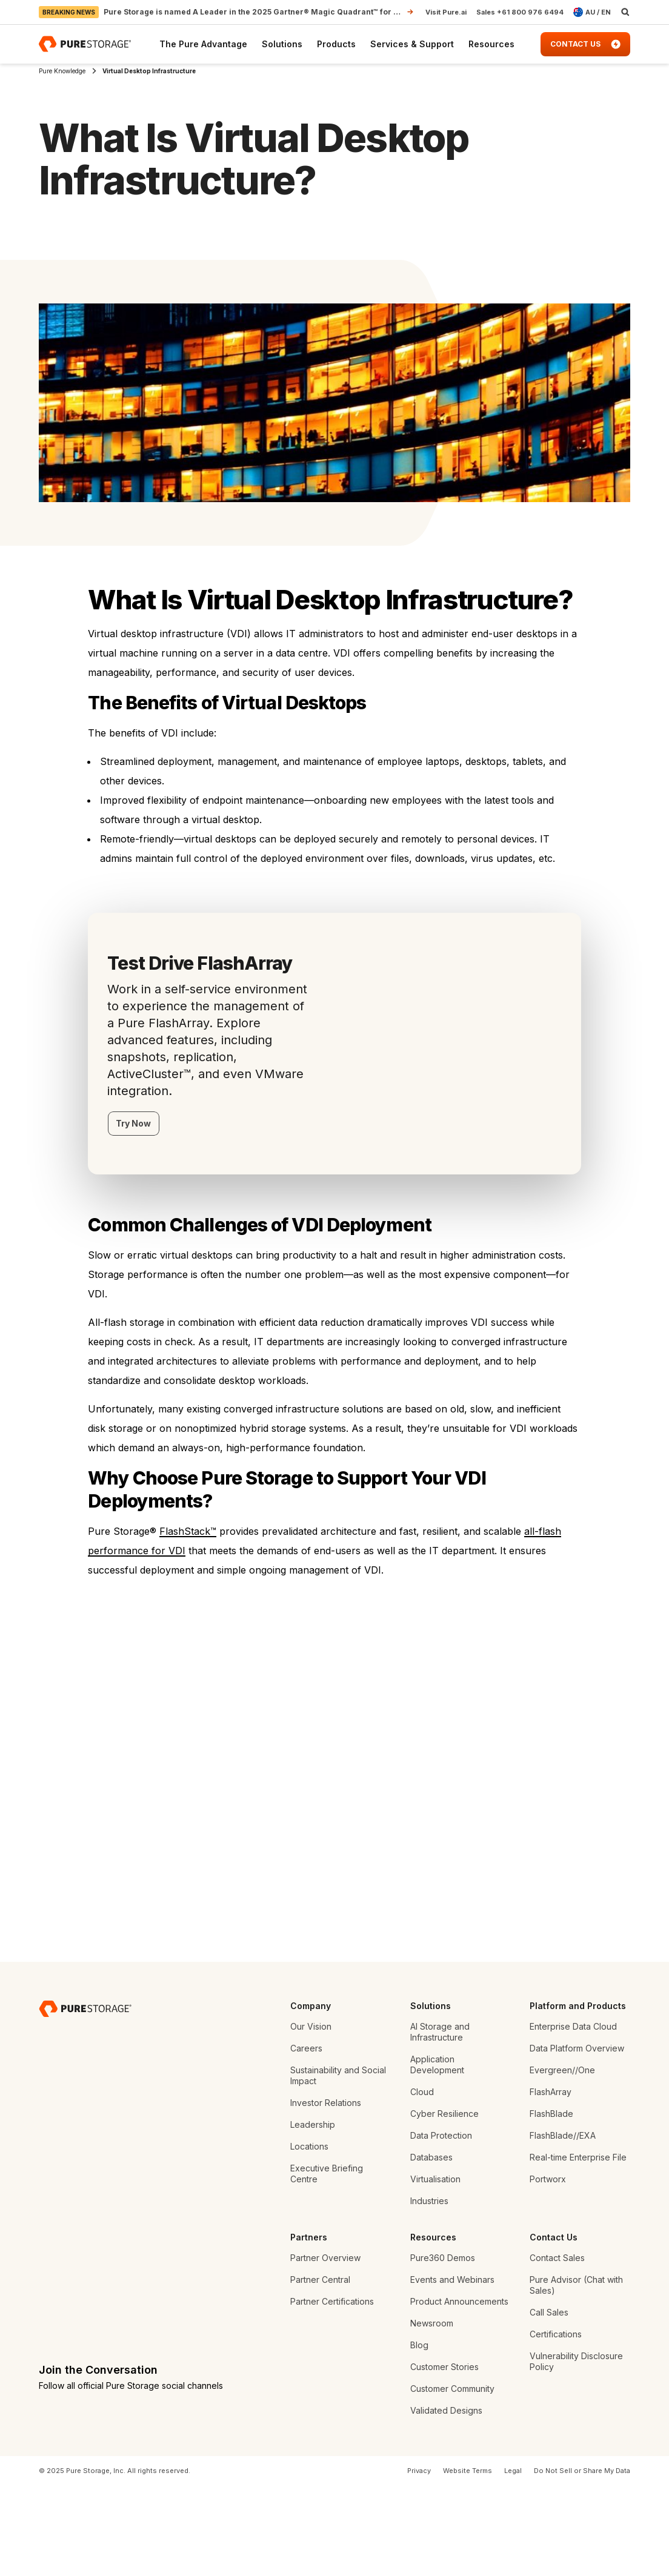  I want to click on Cloud, so click(422, 2181).